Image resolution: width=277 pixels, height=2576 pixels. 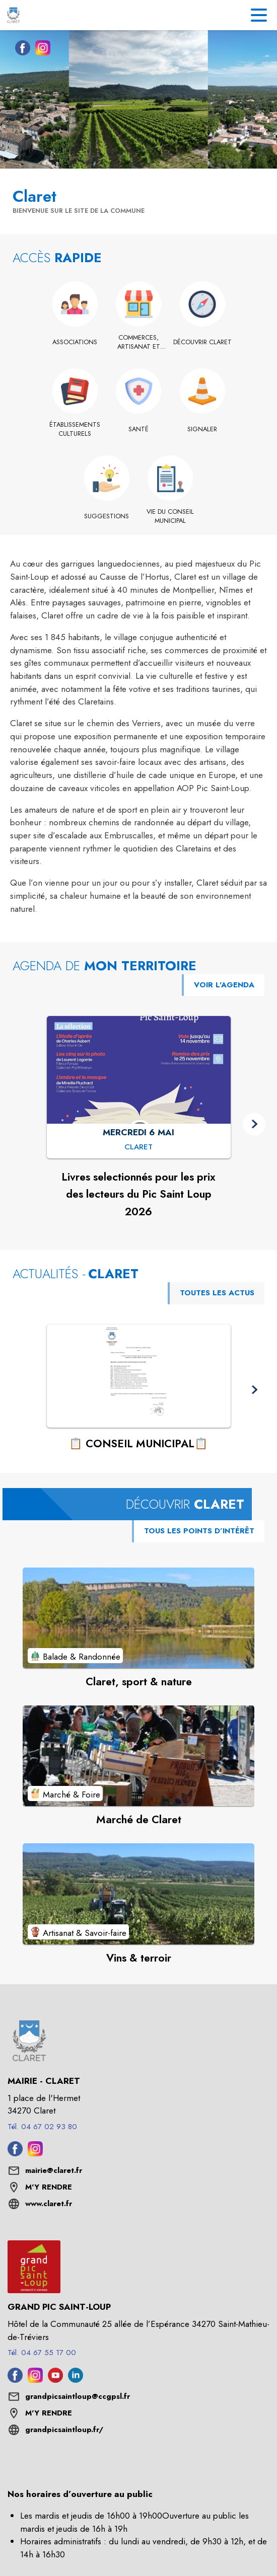 I want to click on [Facebook de l'intercommunalité de Grand Pic Saint-Loup (s'ouvre dans une nouvelle fenêtre)], so click(x=15, y=2380).